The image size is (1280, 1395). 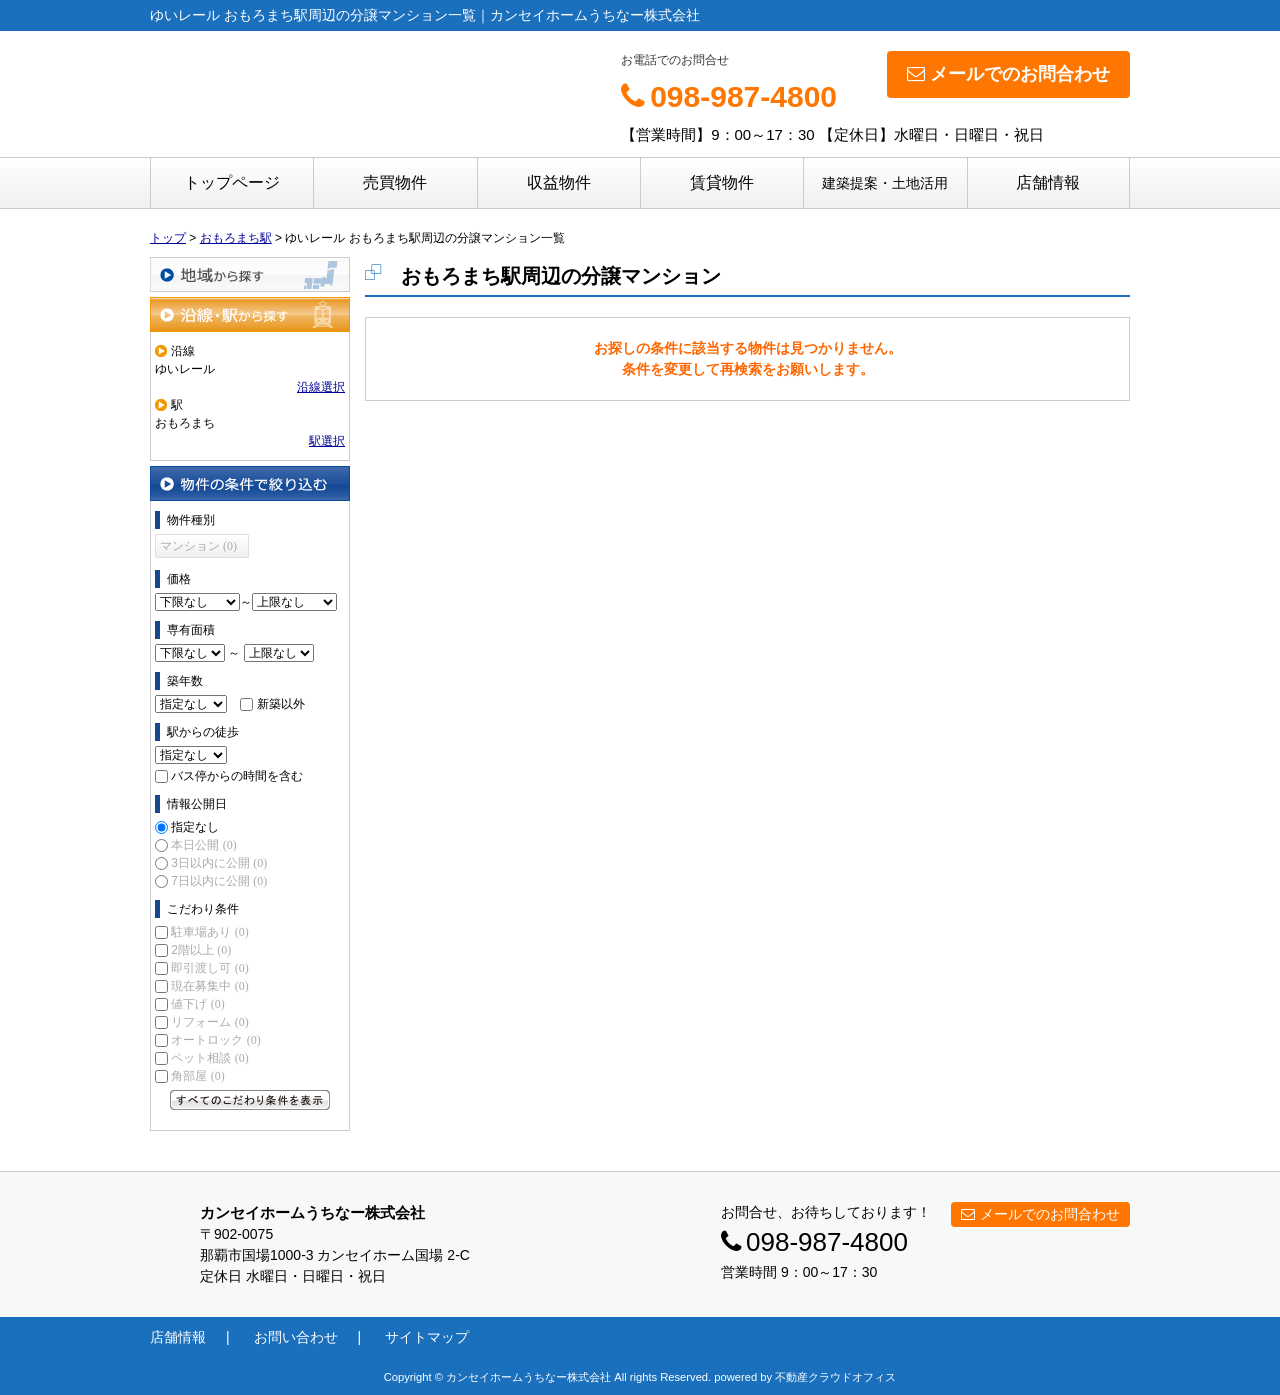 What do you see at coordinates (201, 950) in the screenshot?
I see `2階以上` at bounding box center [201, 950].